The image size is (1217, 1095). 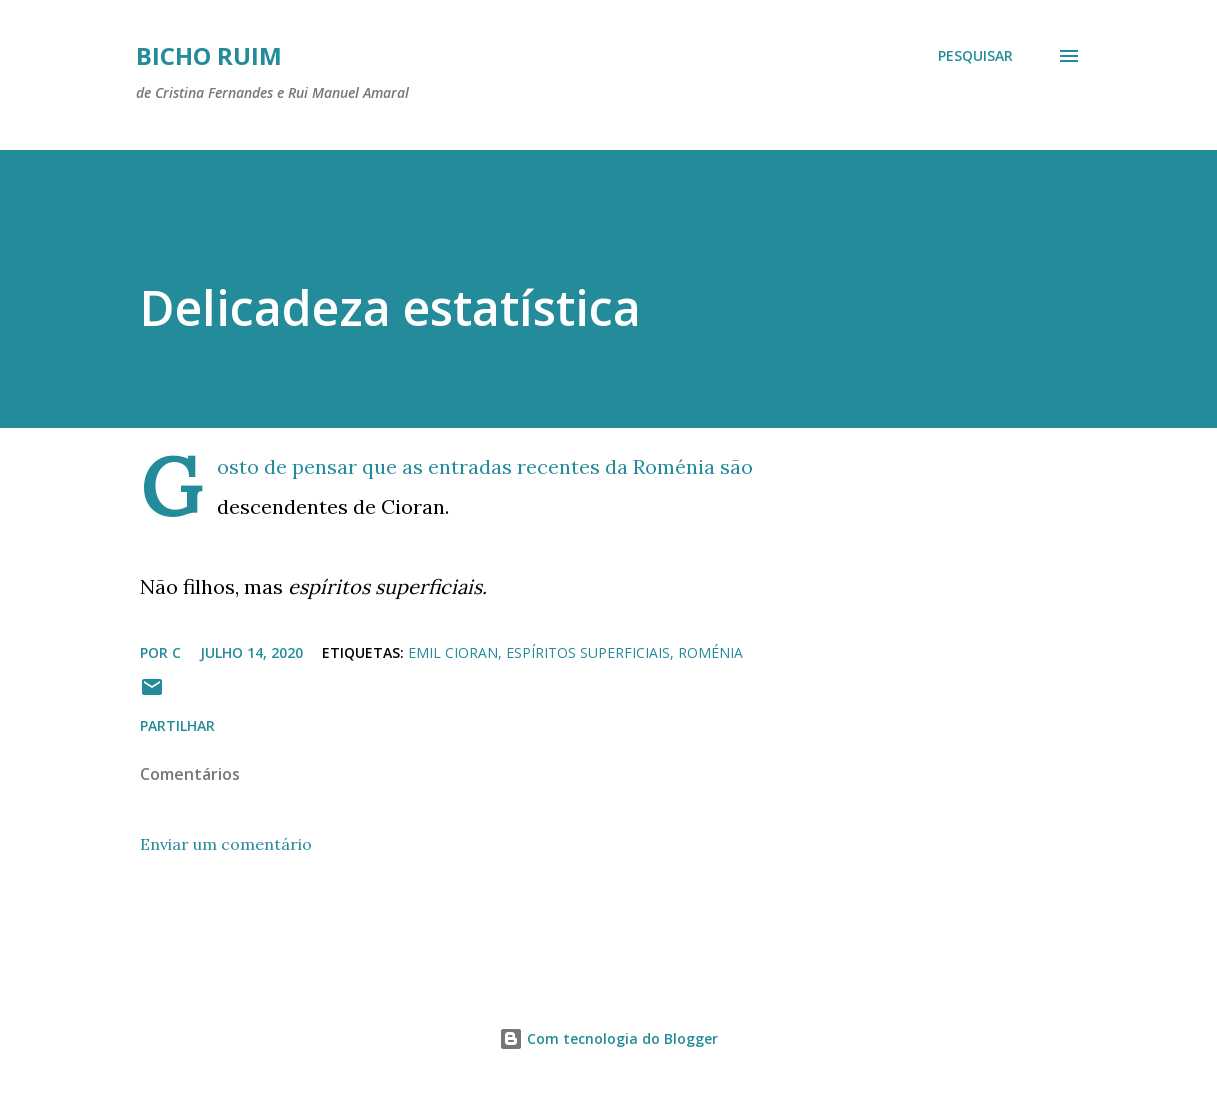 I want to click on Enviar um comentário, so click(x=226, y=844).